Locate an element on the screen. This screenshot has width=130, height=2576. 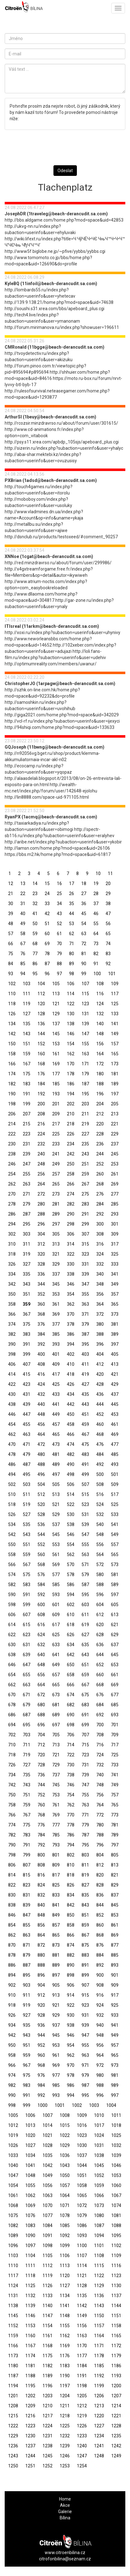
204 is located at coordinates (100, 1103).